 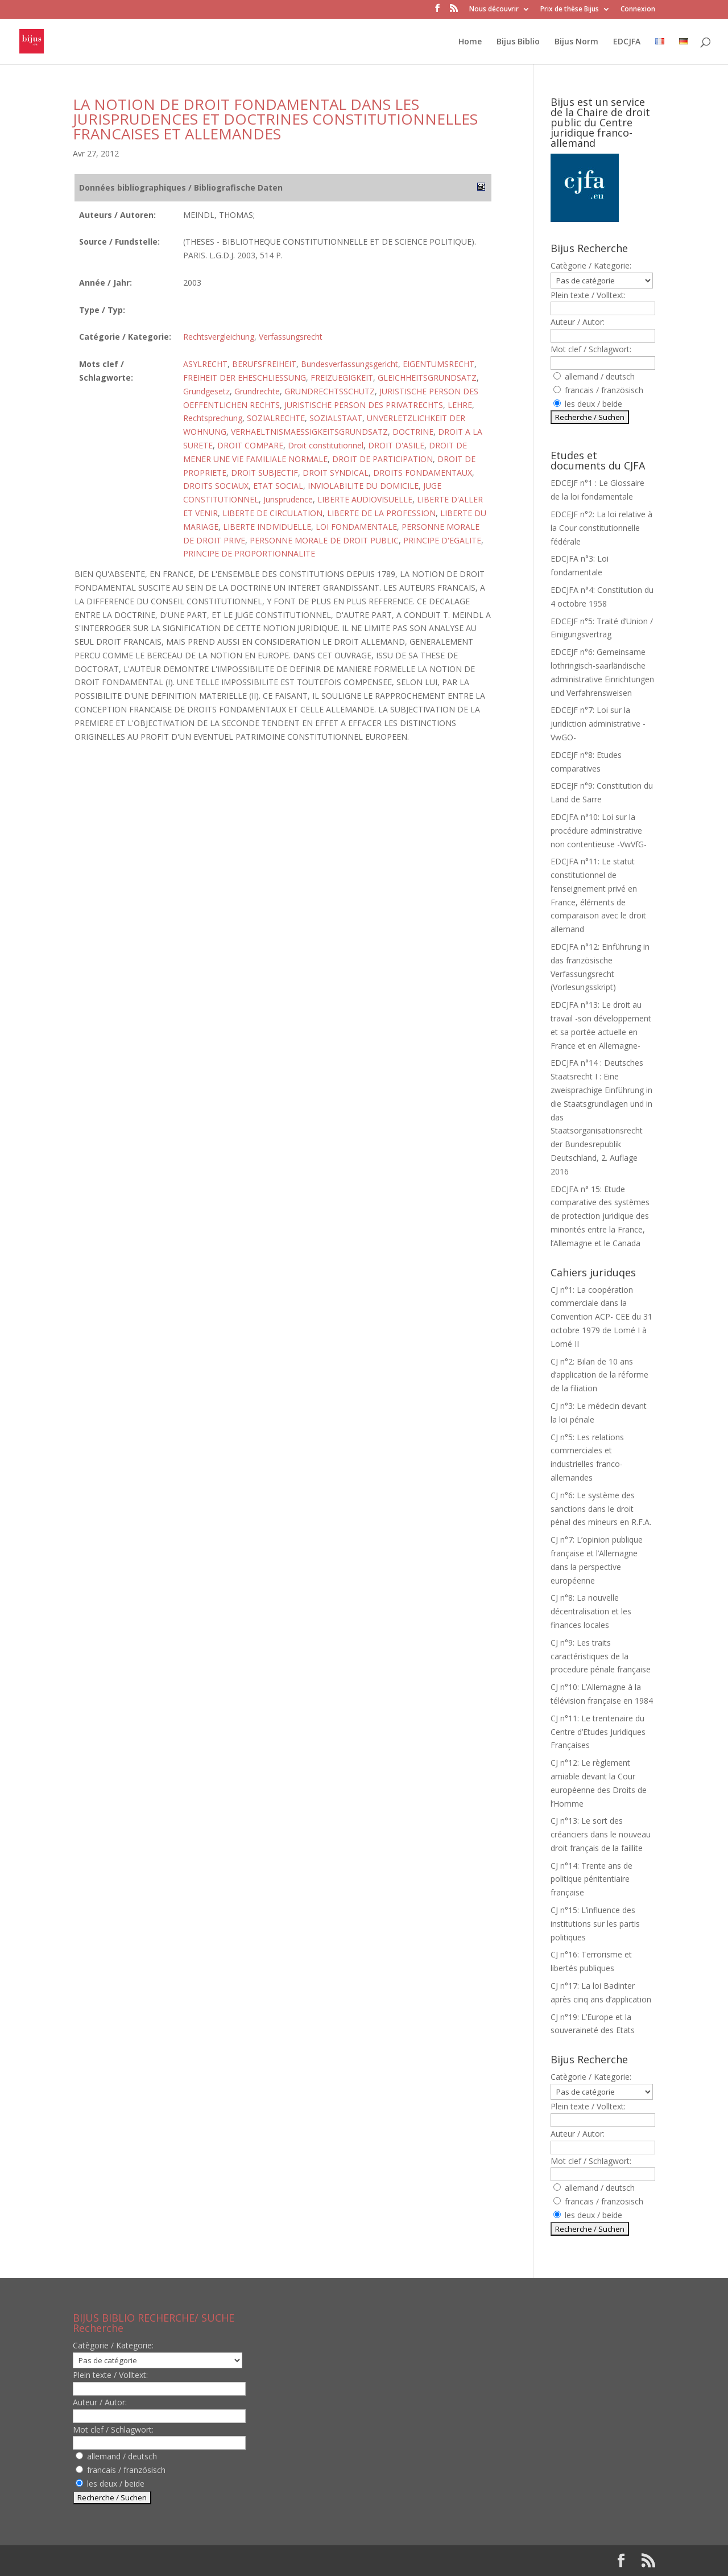 What do you see at coordinates (278, 485) in the screenshot?
I see `ETAT SOCIAL` at bounding box center [278, 485].